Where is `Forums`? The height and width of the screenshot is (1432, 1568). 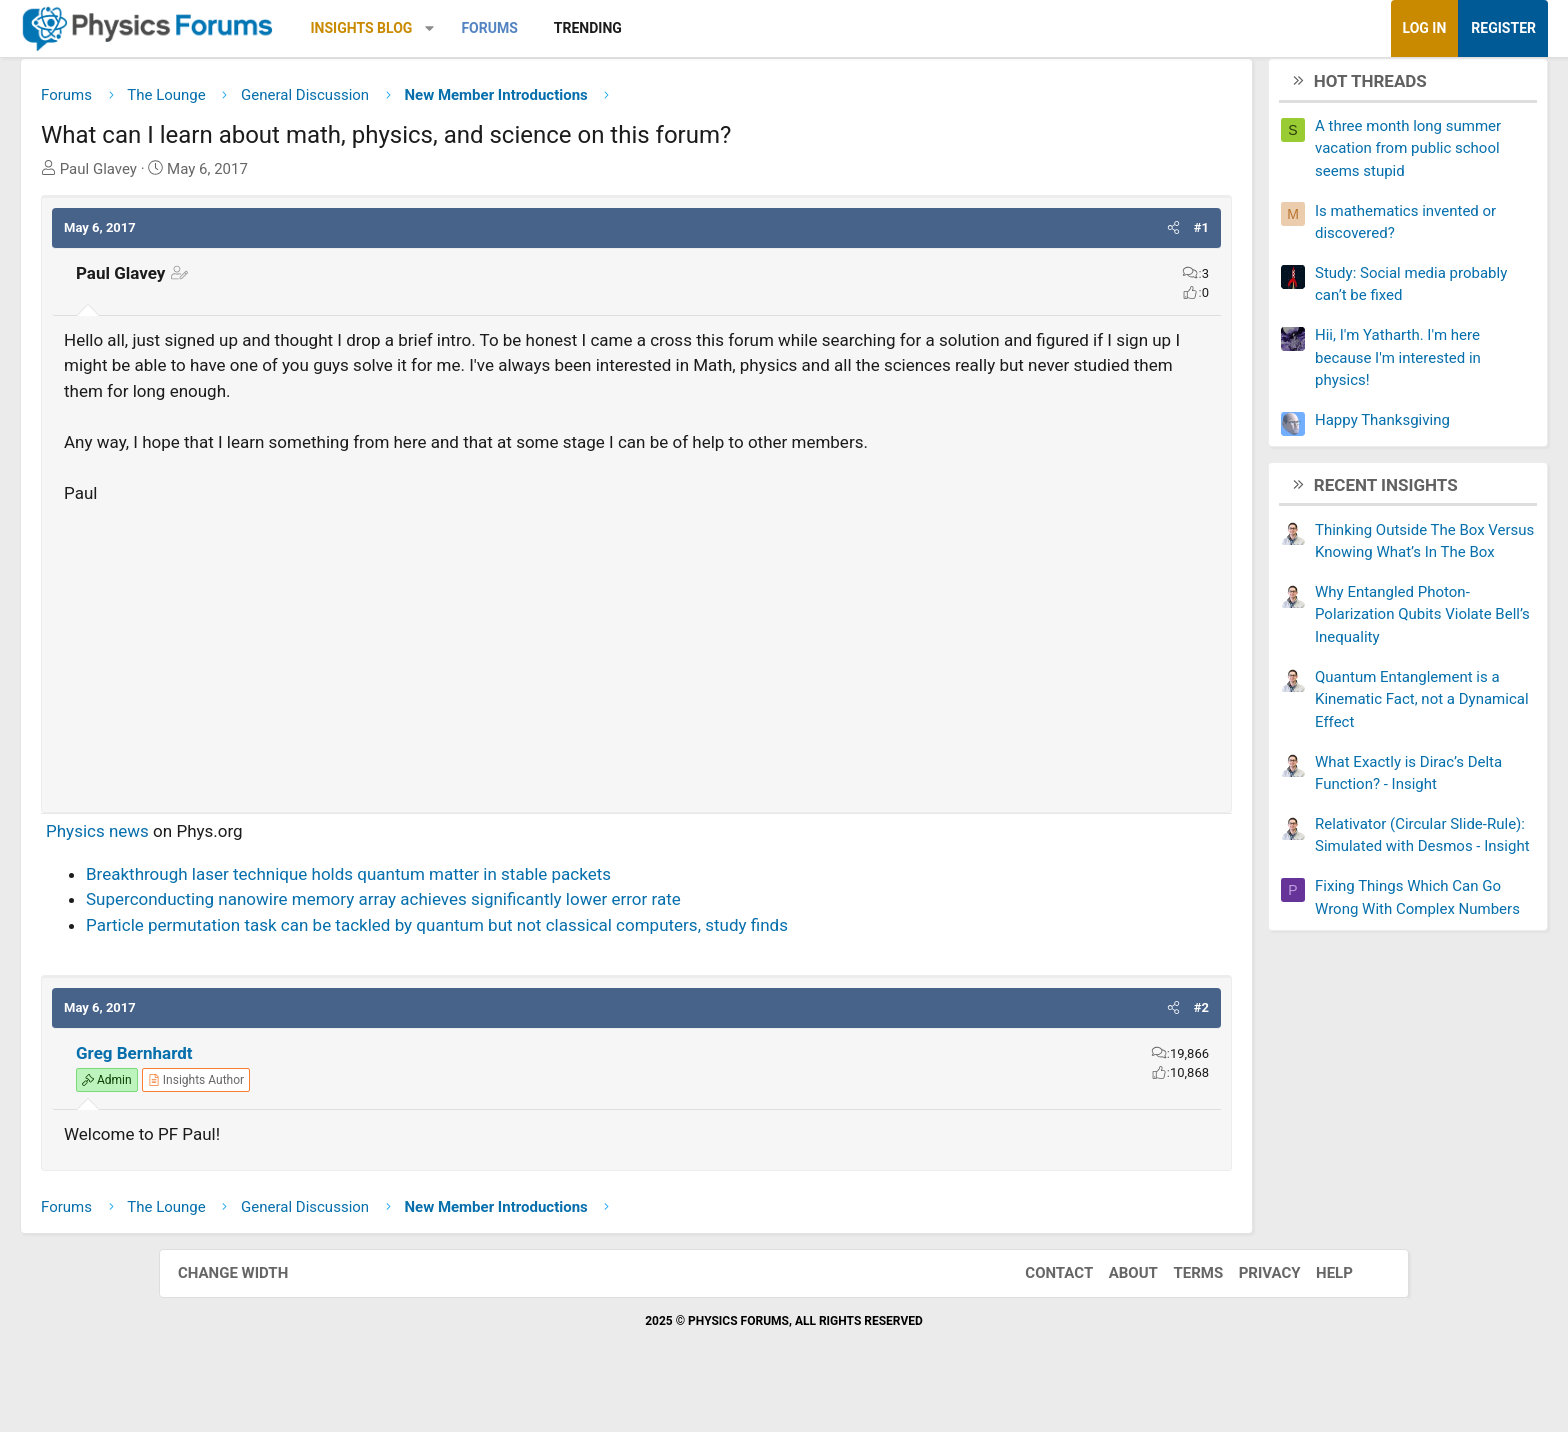
Forums is located at coordinates (648, 28).